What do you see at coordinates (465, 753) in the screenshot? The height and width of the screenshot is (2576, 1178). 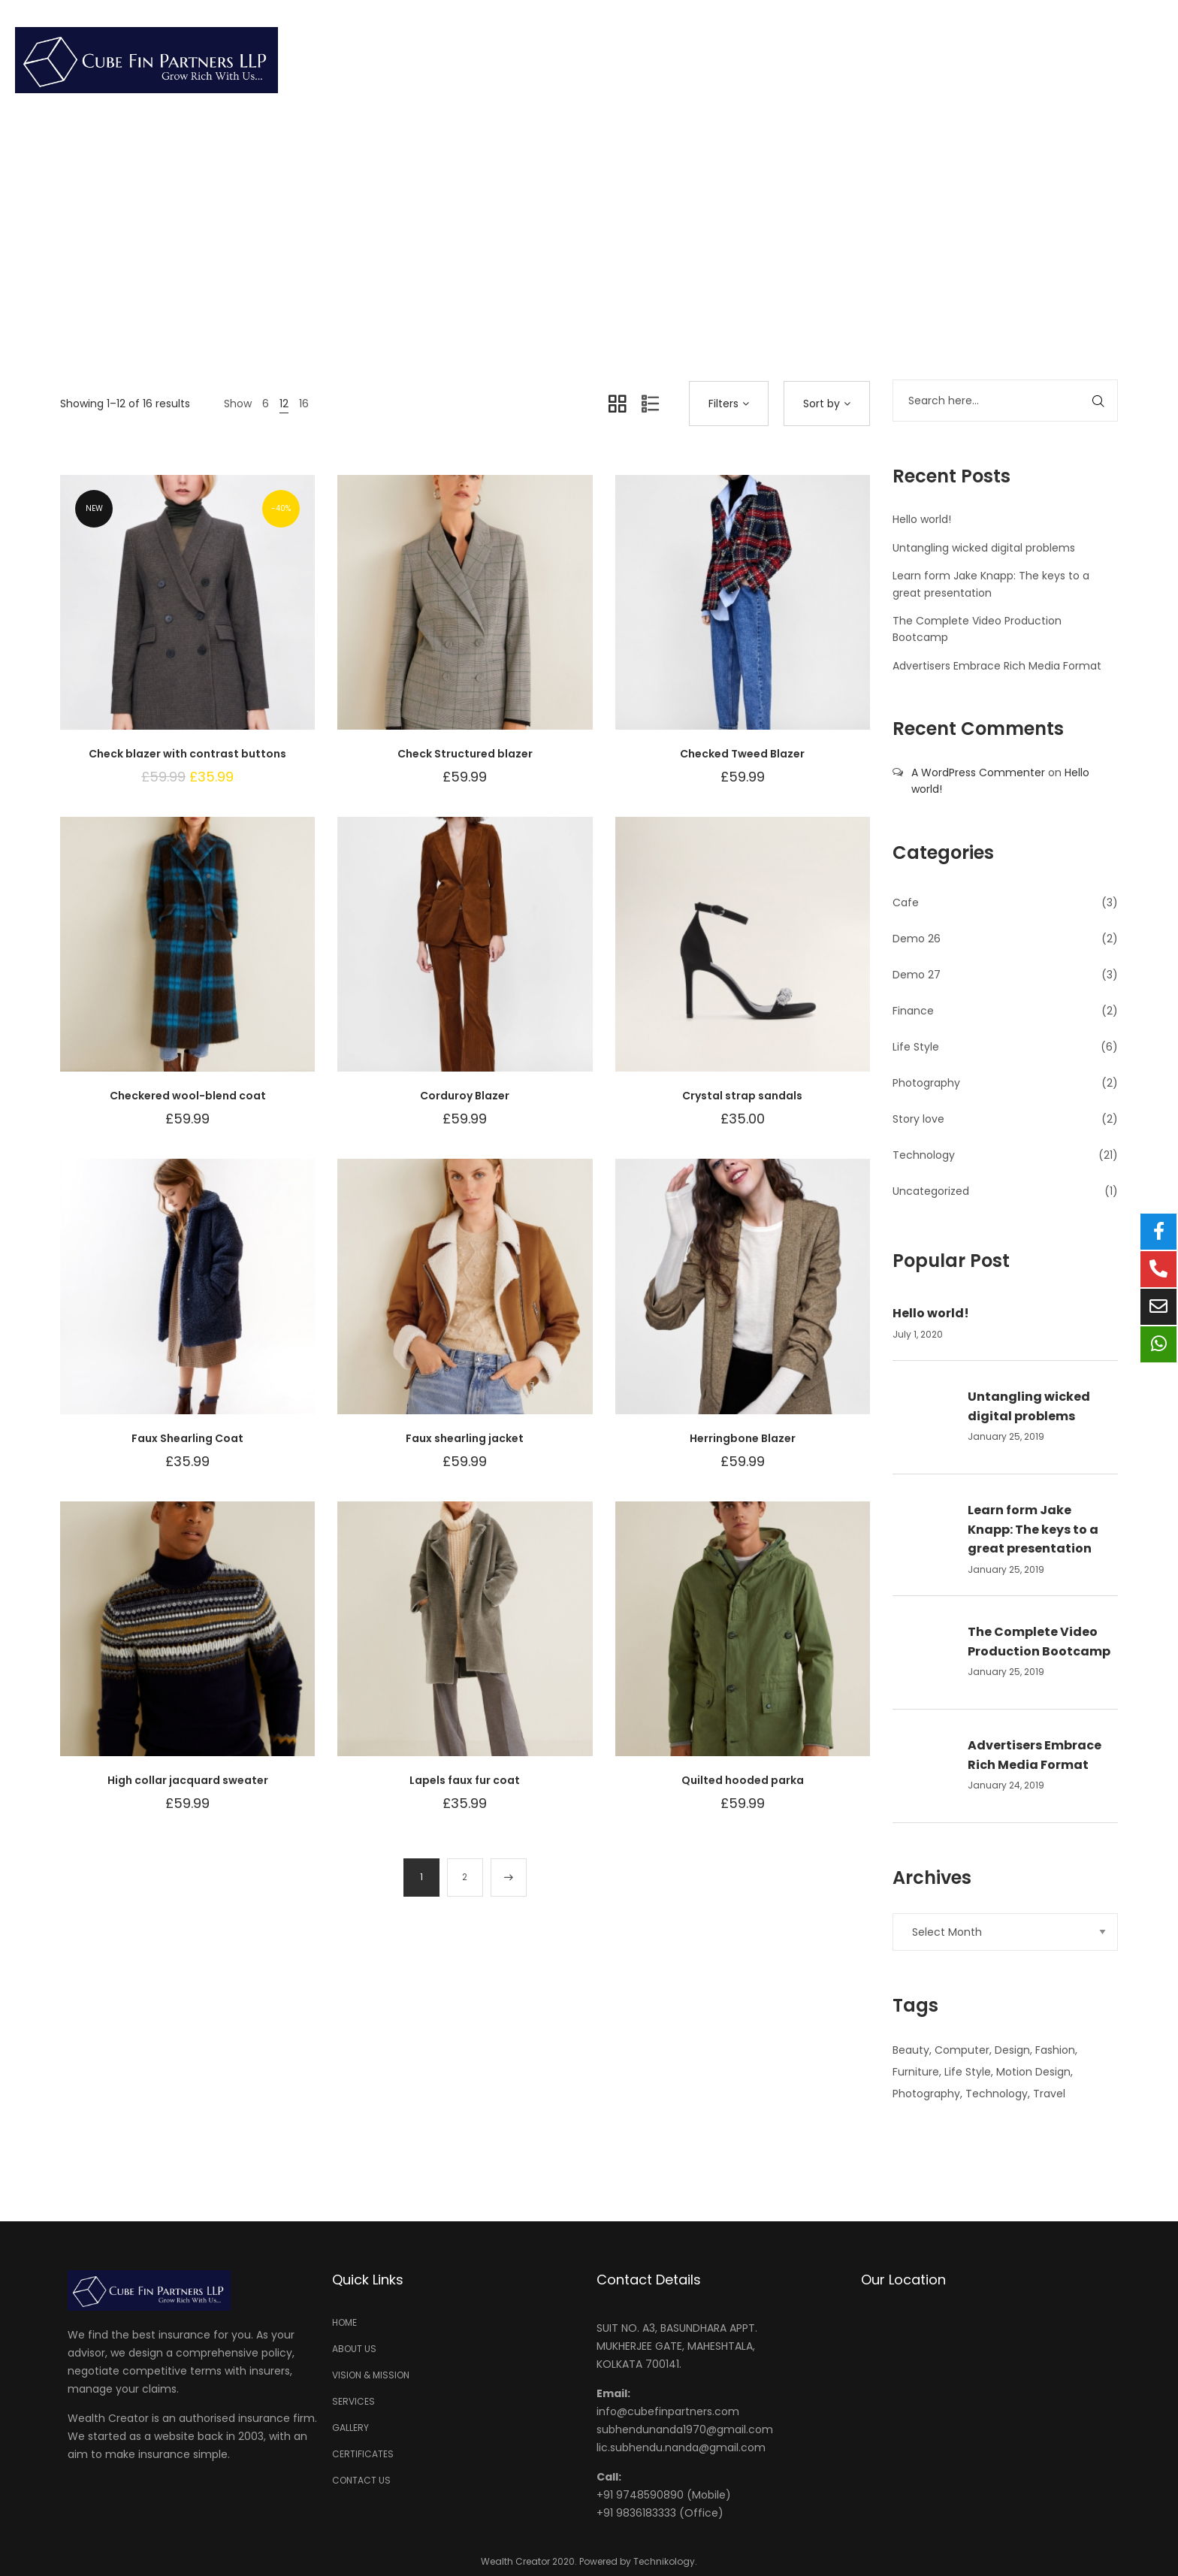 I see `Check Structured blazer` at bounding box center [465, 753].